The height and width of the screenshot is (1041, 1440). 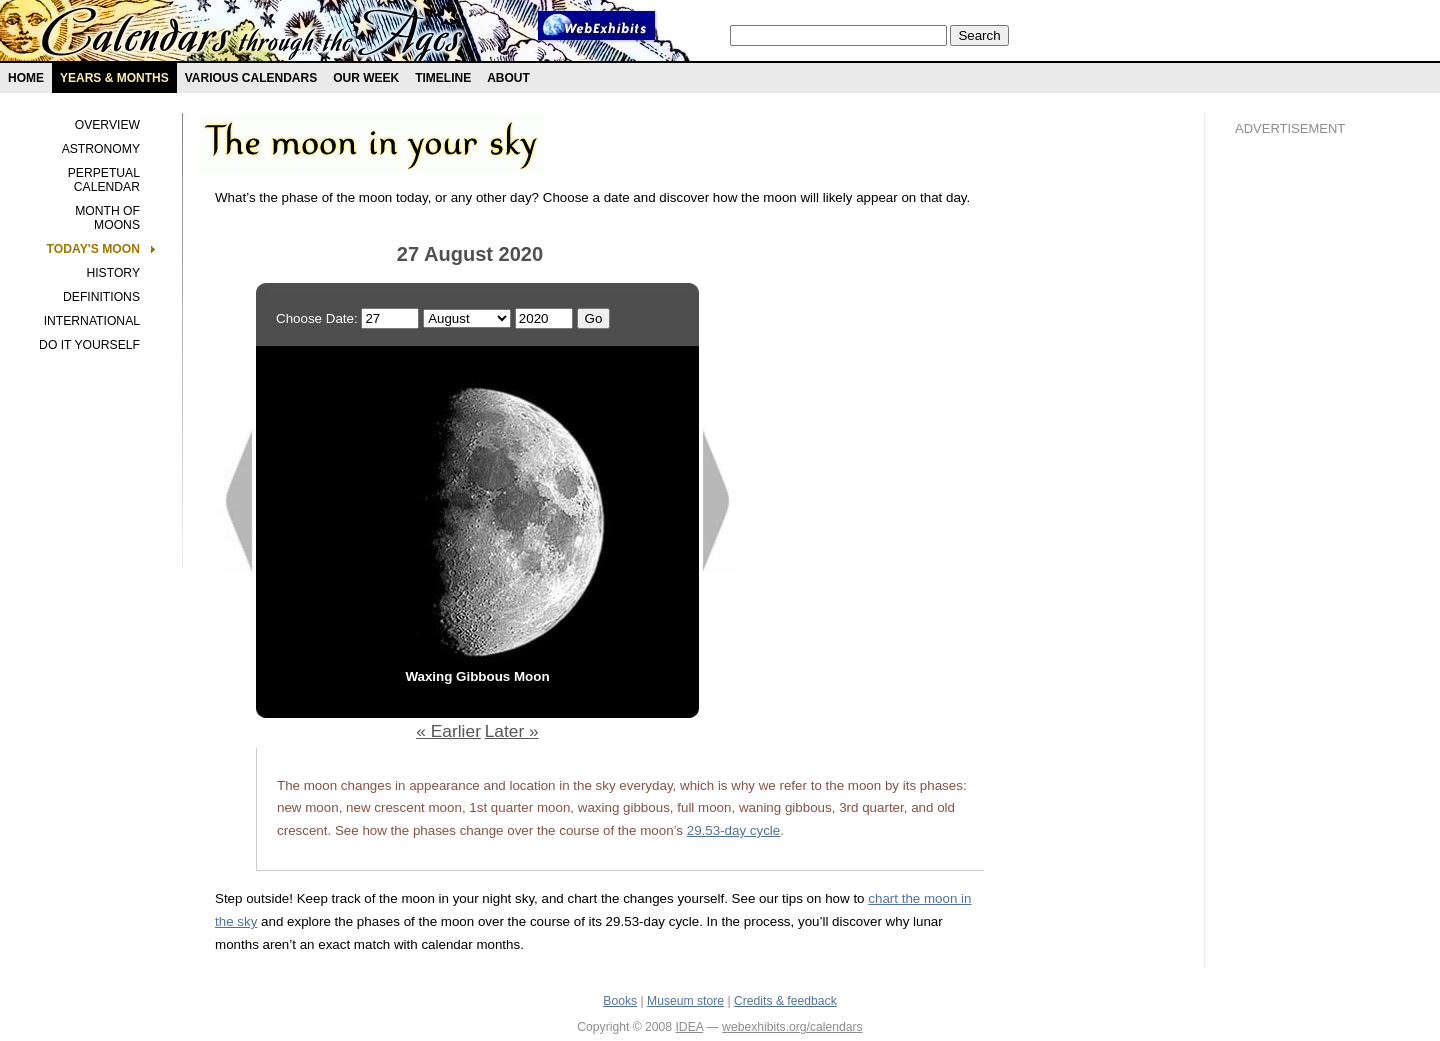 What do you see at coordinates (366, 78) in the screenshot?
I see `Our Week` at bounding box center [366, 78].